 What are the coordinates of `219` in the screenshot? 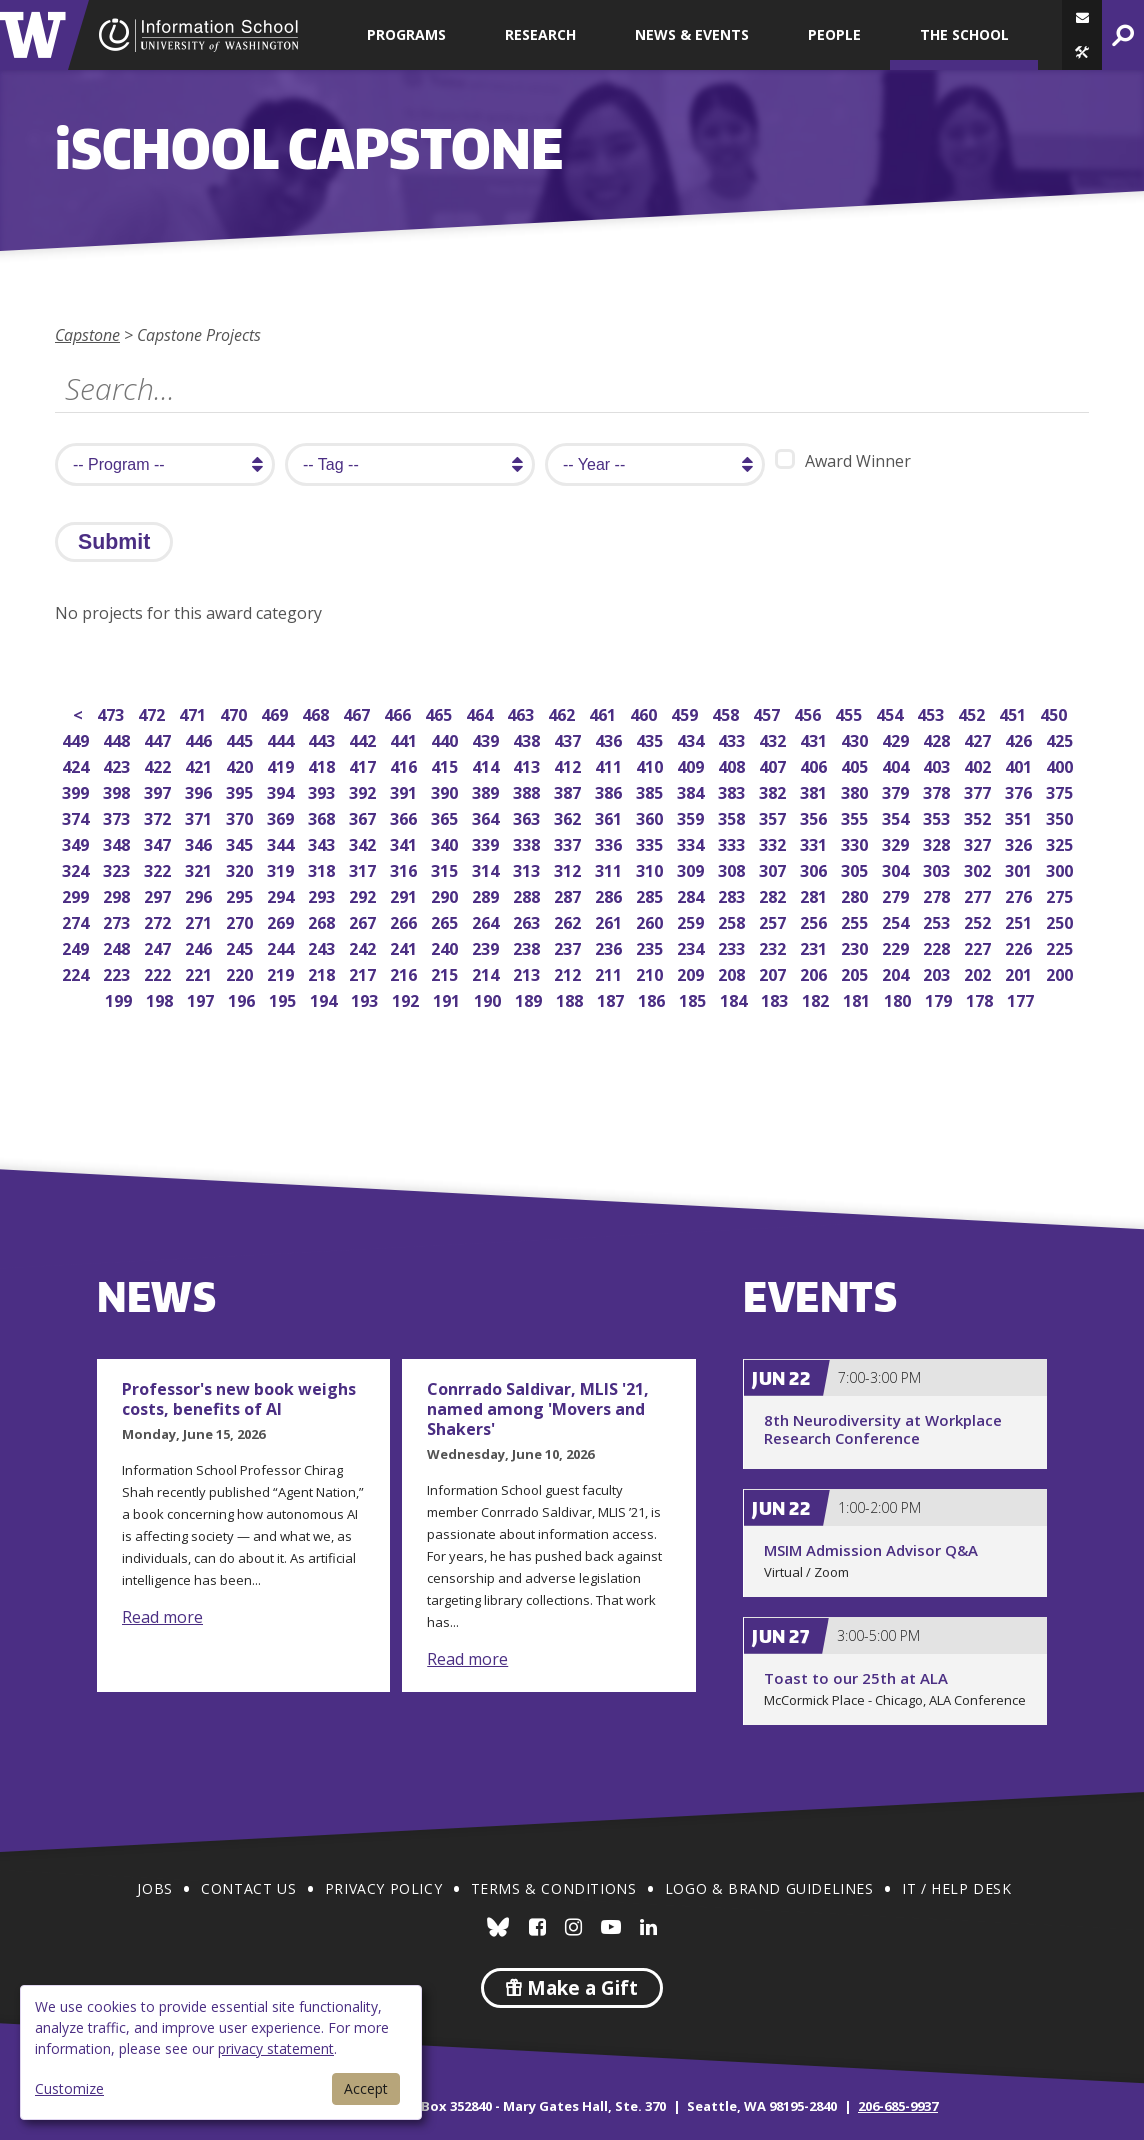 It's located at (282, 972).